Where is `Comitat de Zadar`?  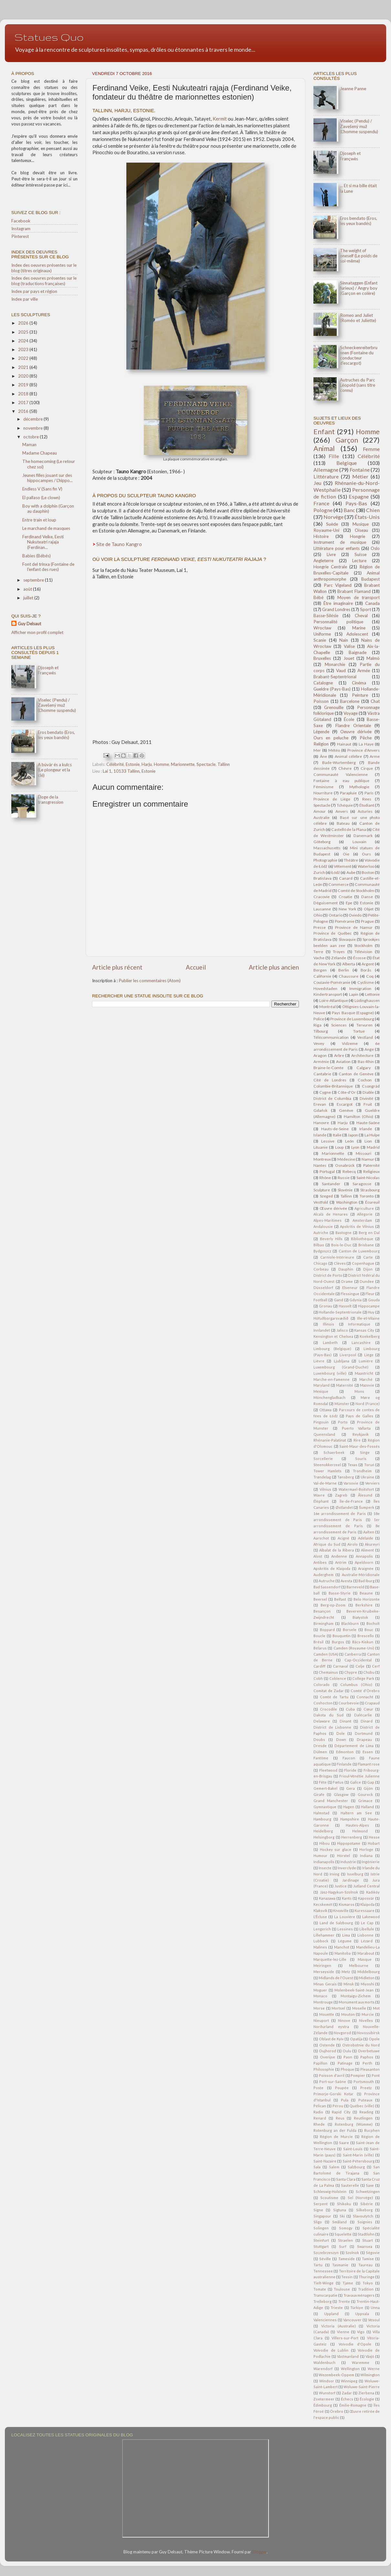
Comitat de Zadar is located at coordinates (328, 1691).